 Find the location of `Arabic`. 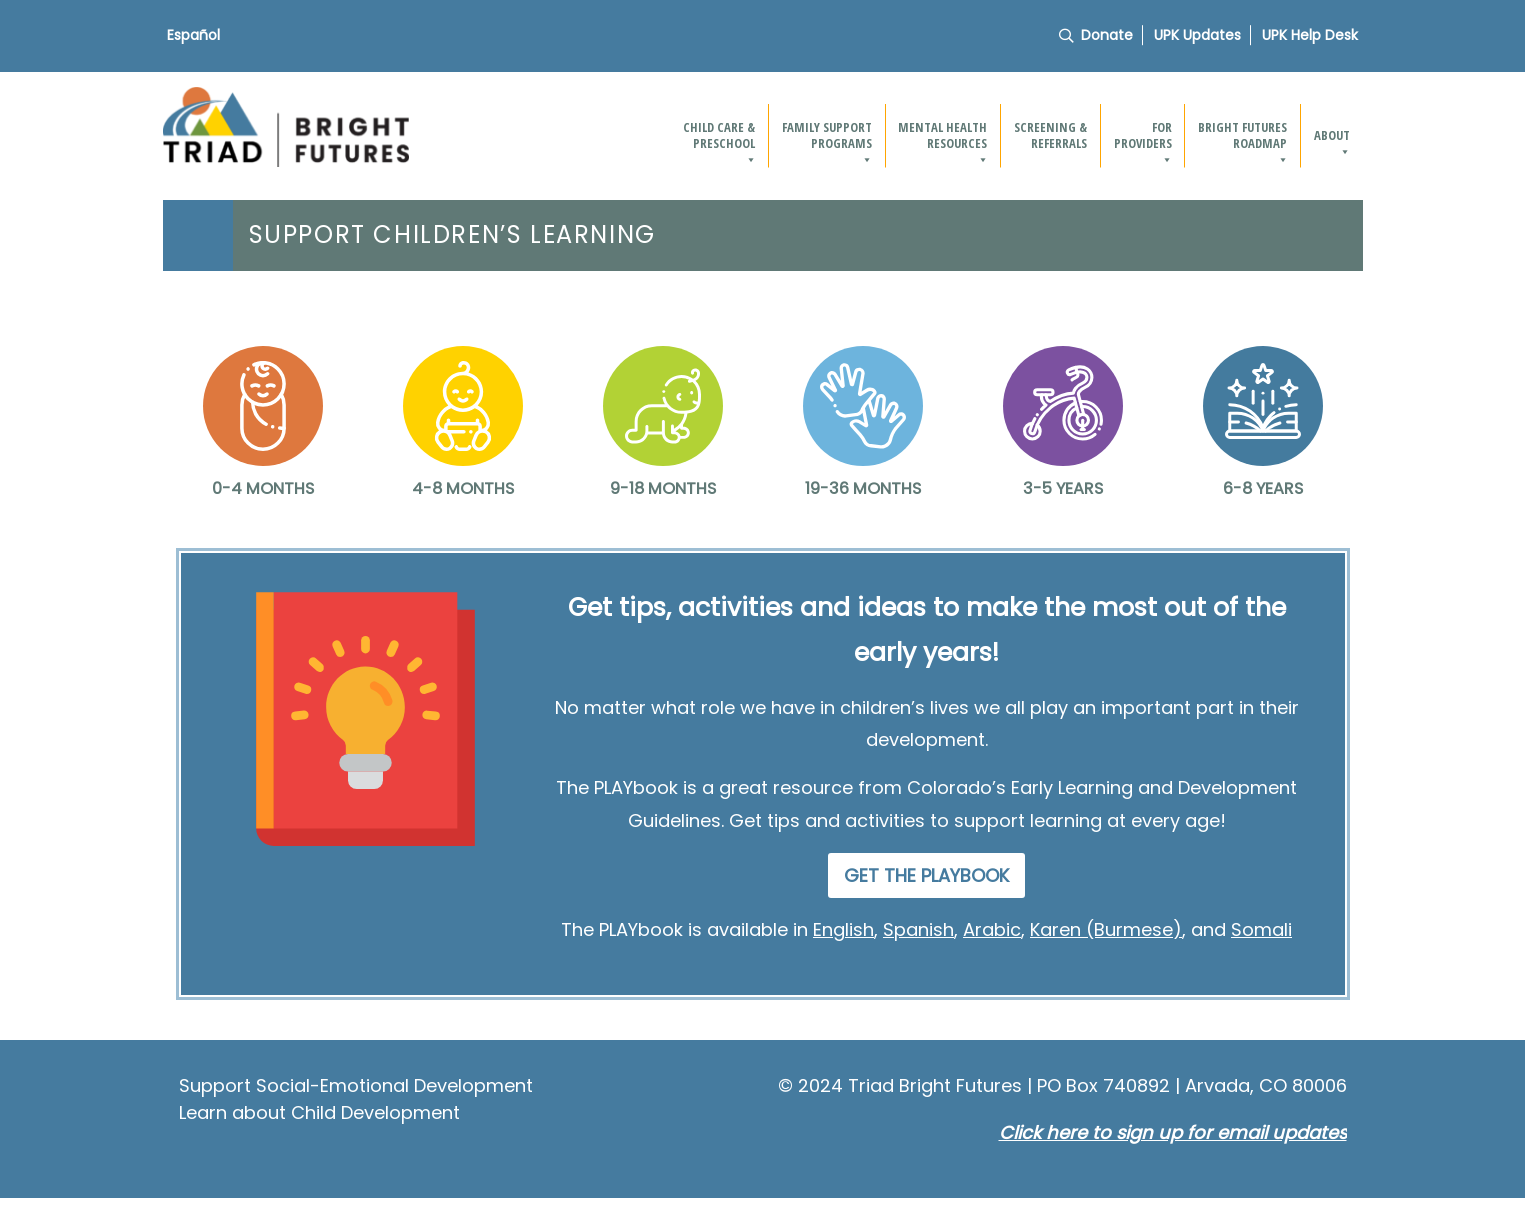

Arabic is located at coordinates (992, 929).